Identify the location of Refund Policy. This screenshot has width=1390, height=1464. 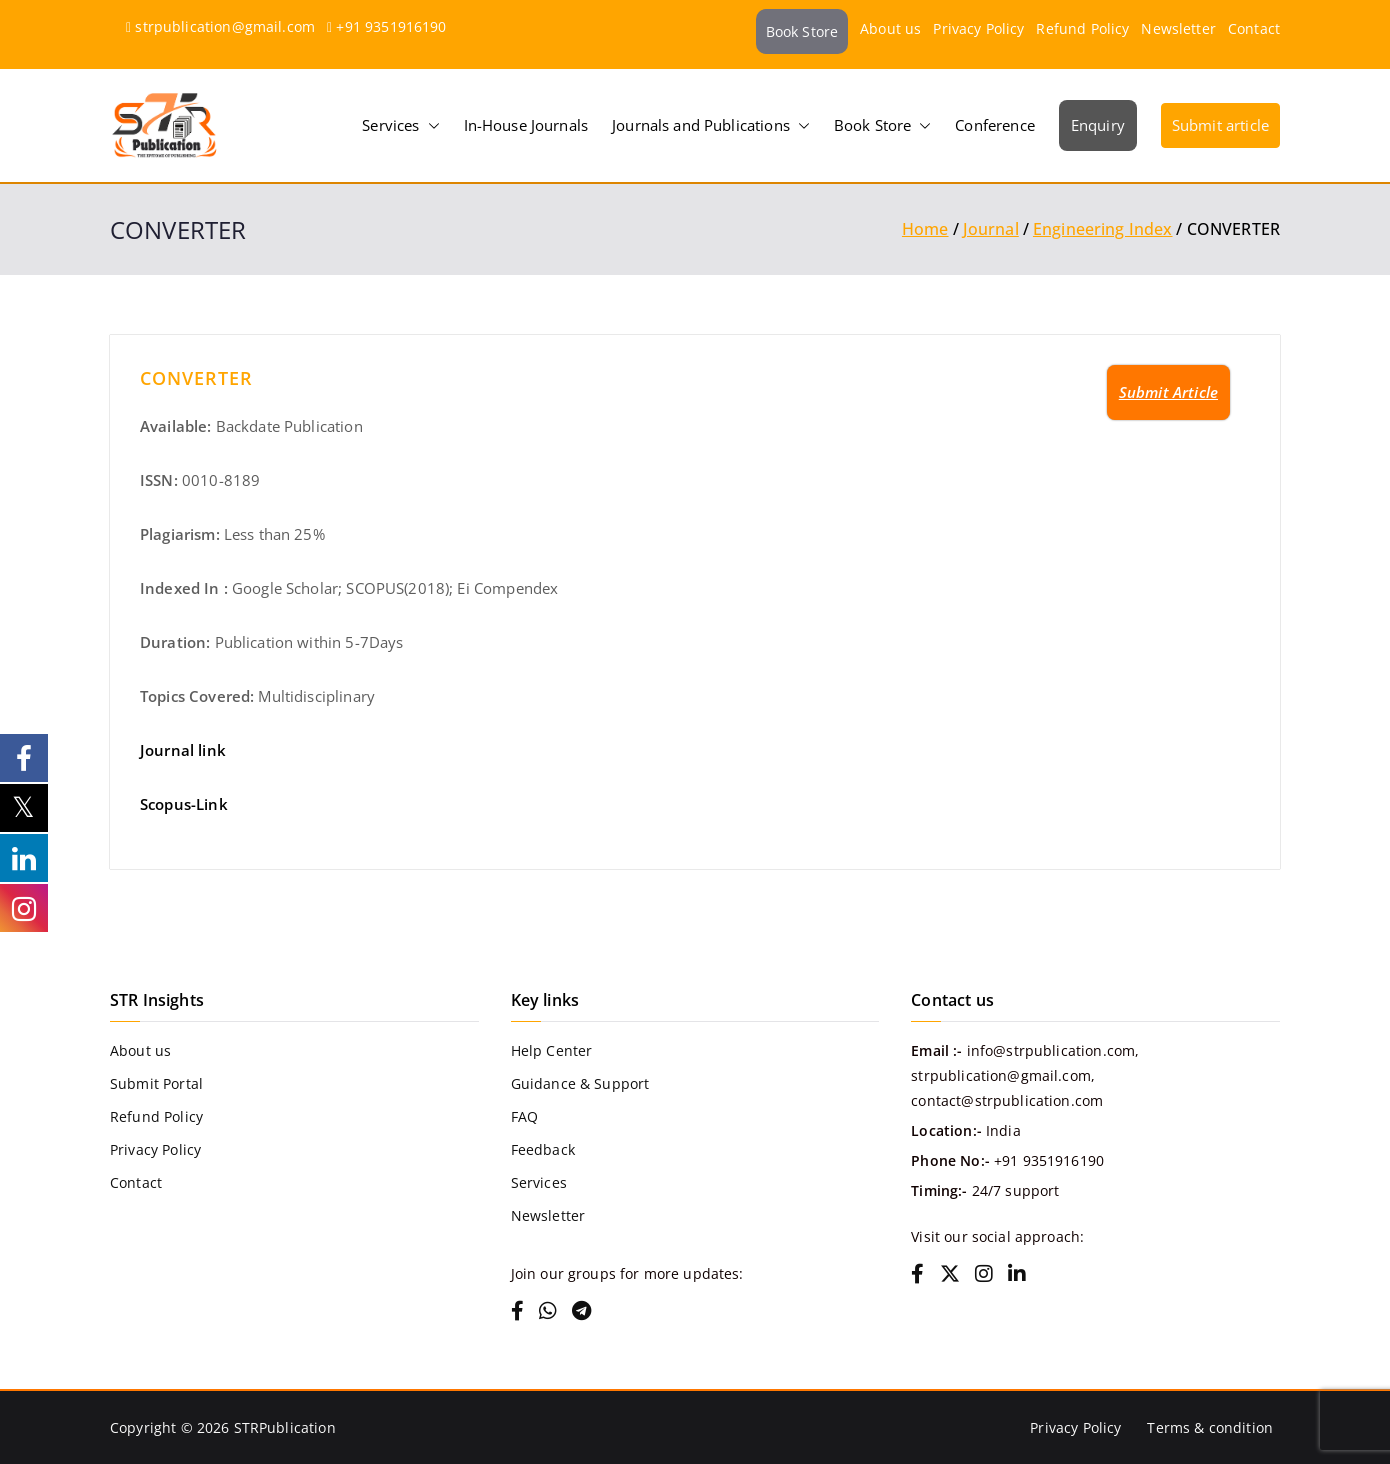
(1082, 28).